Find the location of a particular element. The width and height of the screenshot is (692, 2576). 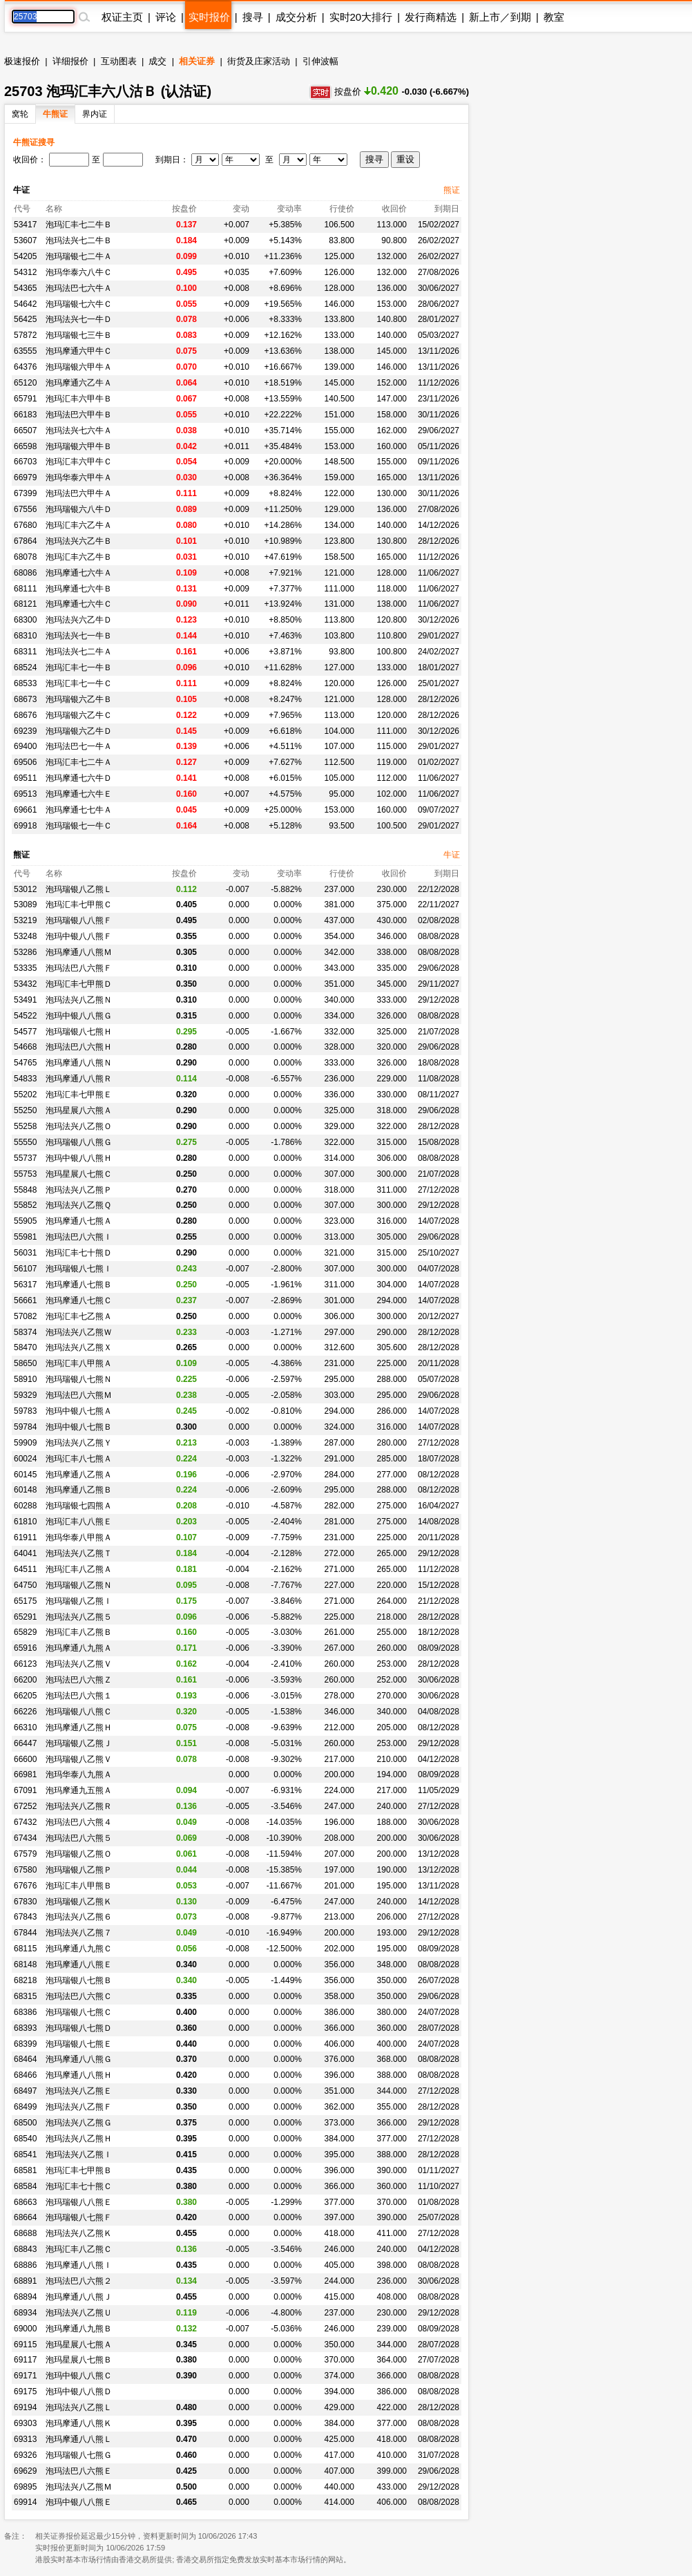

53248 is located at coordinates (25, 936).